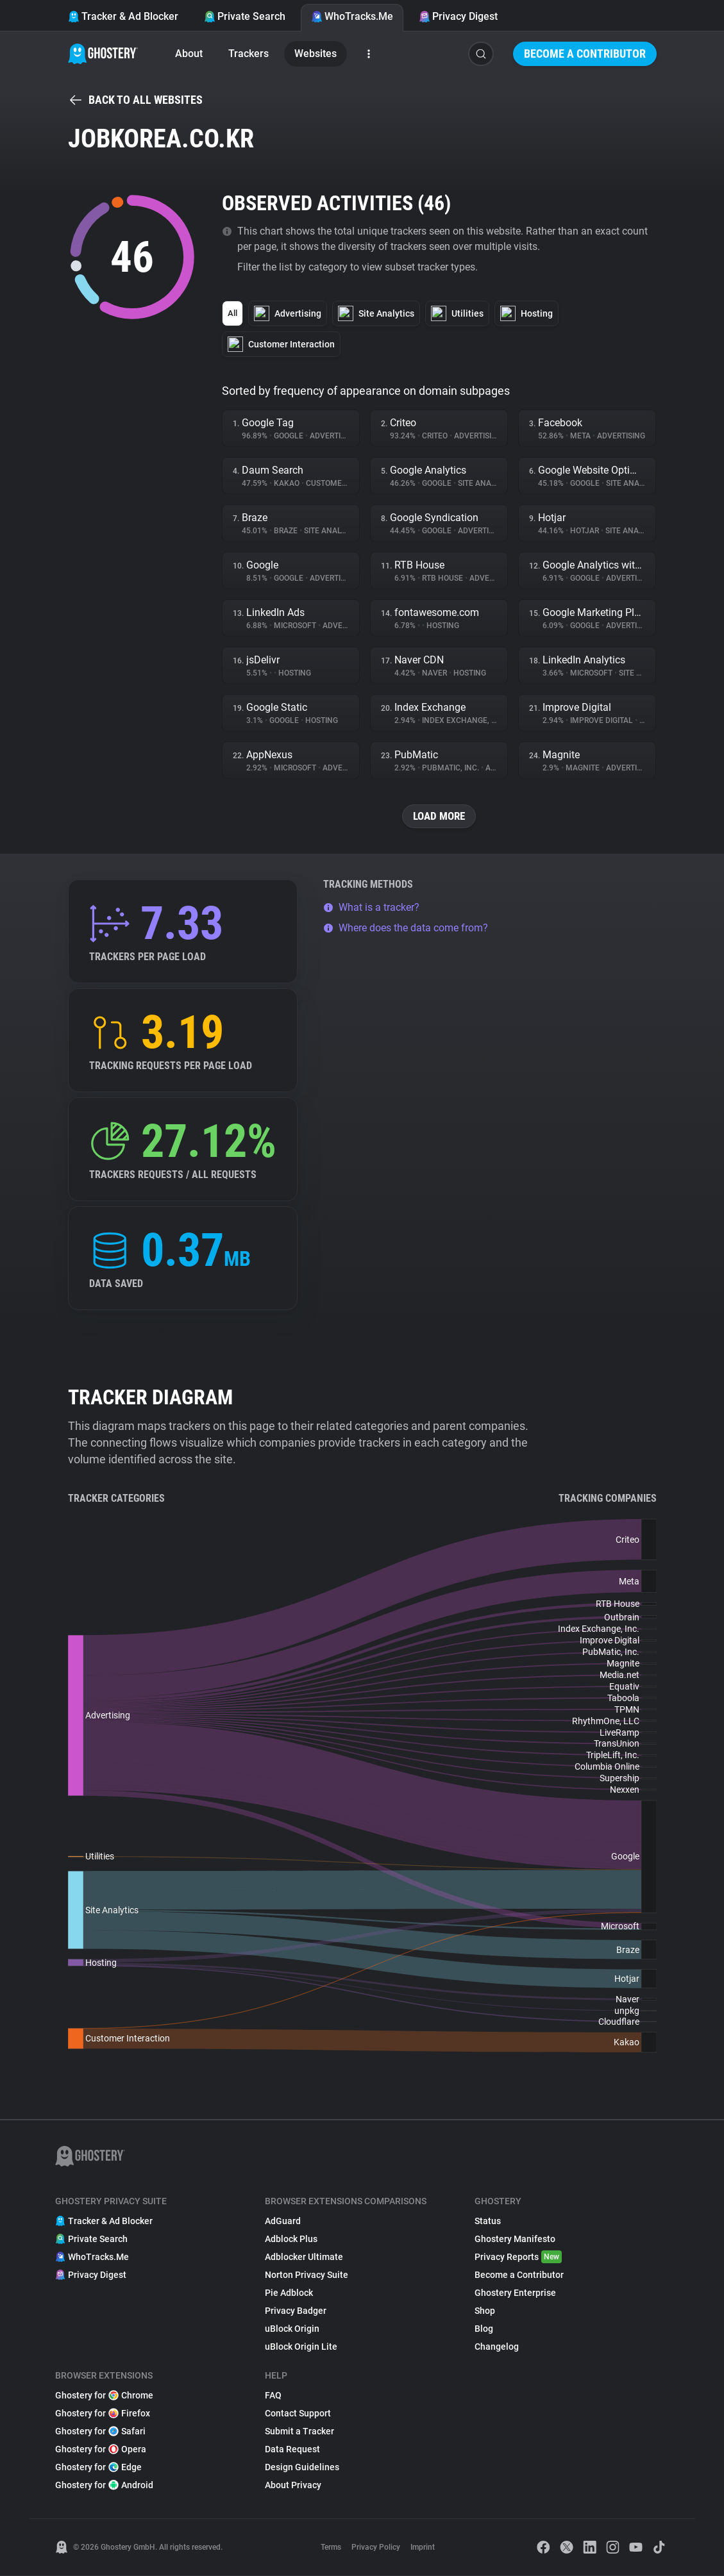  I want to click on Where does the data come from?, so click(405, 928).